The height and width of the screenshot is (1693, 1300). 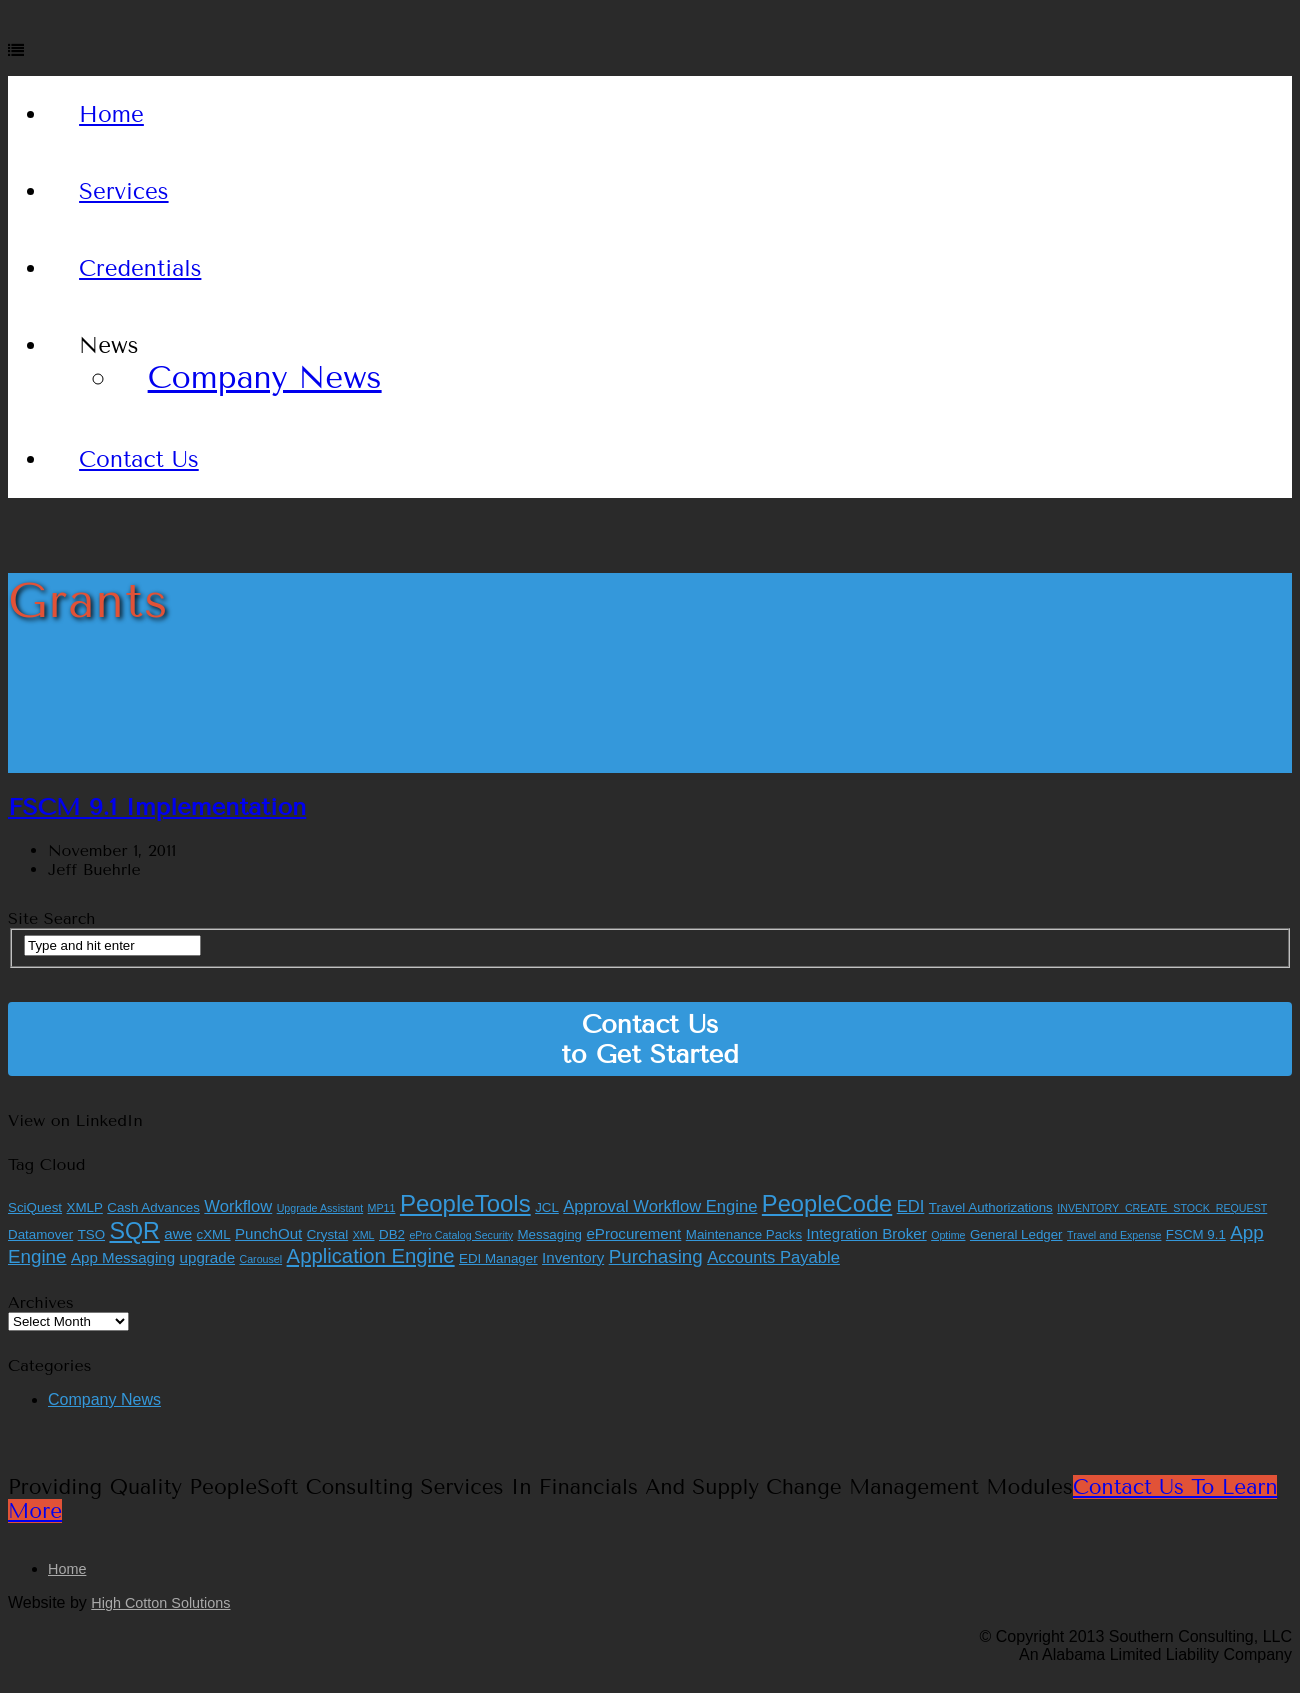 What do you see at coordinates (1162, 1208) in the screenshot?
I see `INVENTORY_CREATE_STOCK_REQUEST [INVENTORY_CREATE_STOCK_REQUEST (1 item)]` at bounding box center [1162, 1208].